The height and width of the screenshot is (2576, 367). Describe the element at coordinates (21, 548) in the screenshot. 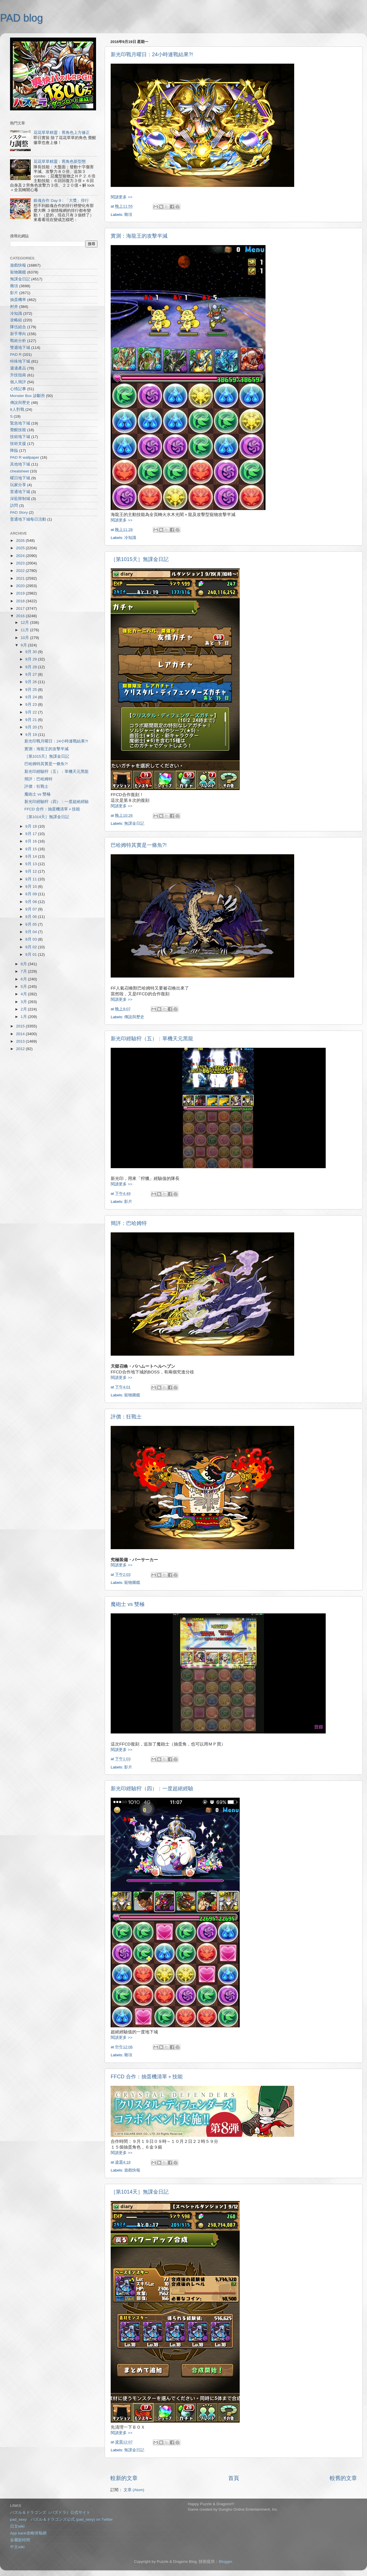

I see `2025` at that location.